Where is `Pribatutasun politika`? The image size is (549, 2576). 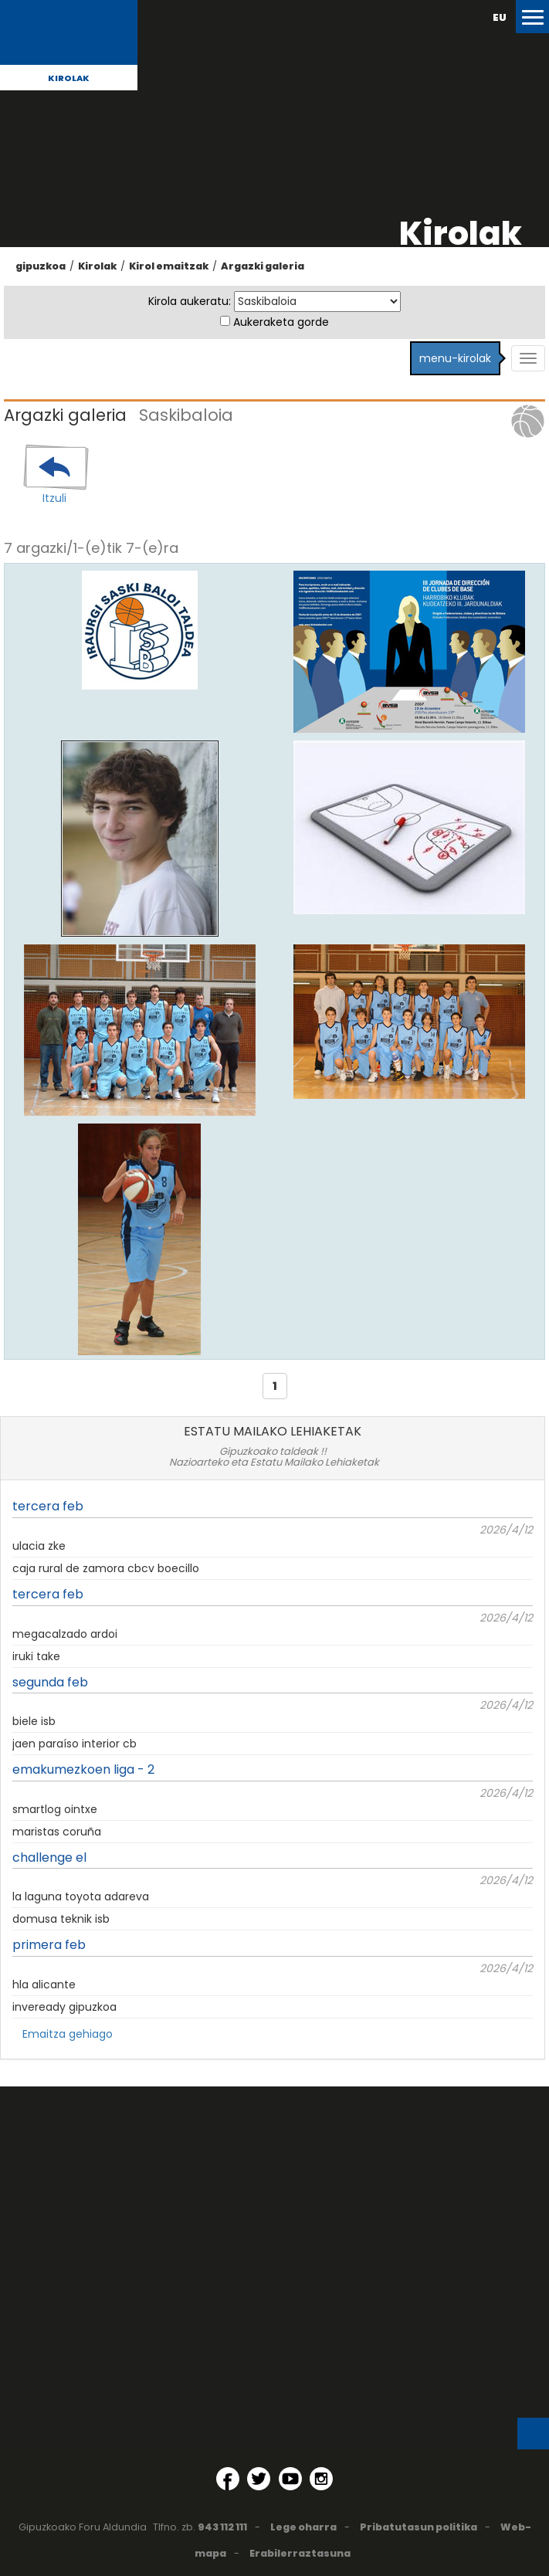
Pribatutasun politika is located at coordinates (418, 2527).